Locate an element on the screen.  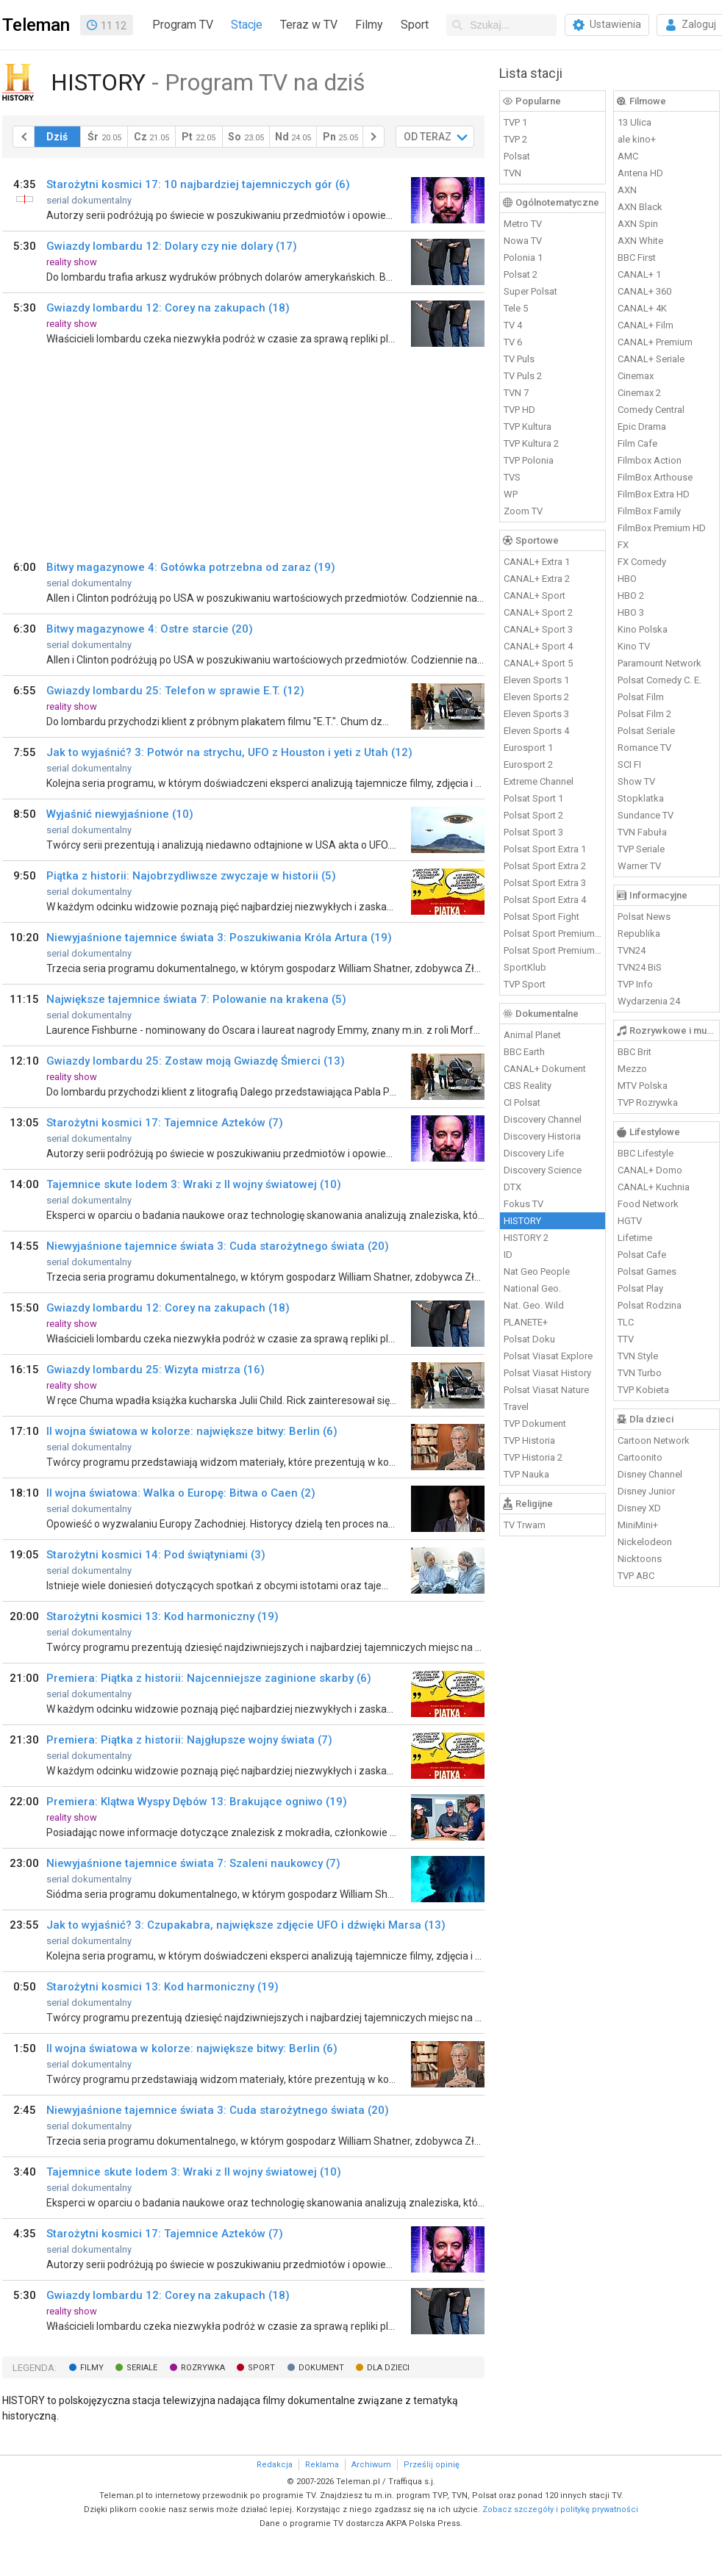
Teleman is located at coordinates (36, 25).